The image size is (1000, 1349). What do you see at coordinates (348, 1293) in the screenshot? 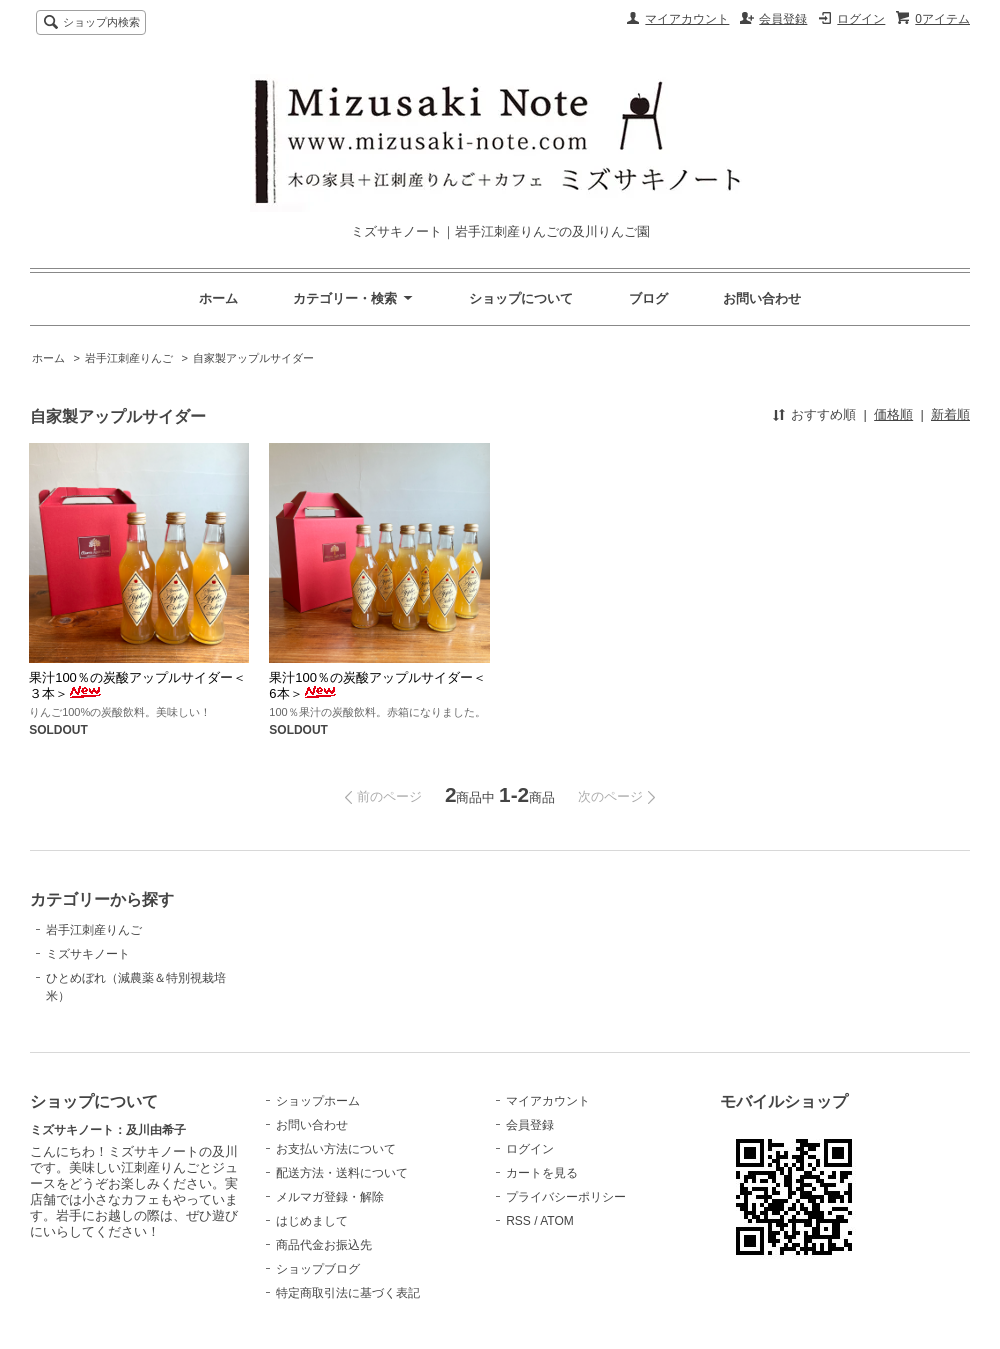
I see `特定商取引法に基づく表記` at bounding box center [348, 1293].